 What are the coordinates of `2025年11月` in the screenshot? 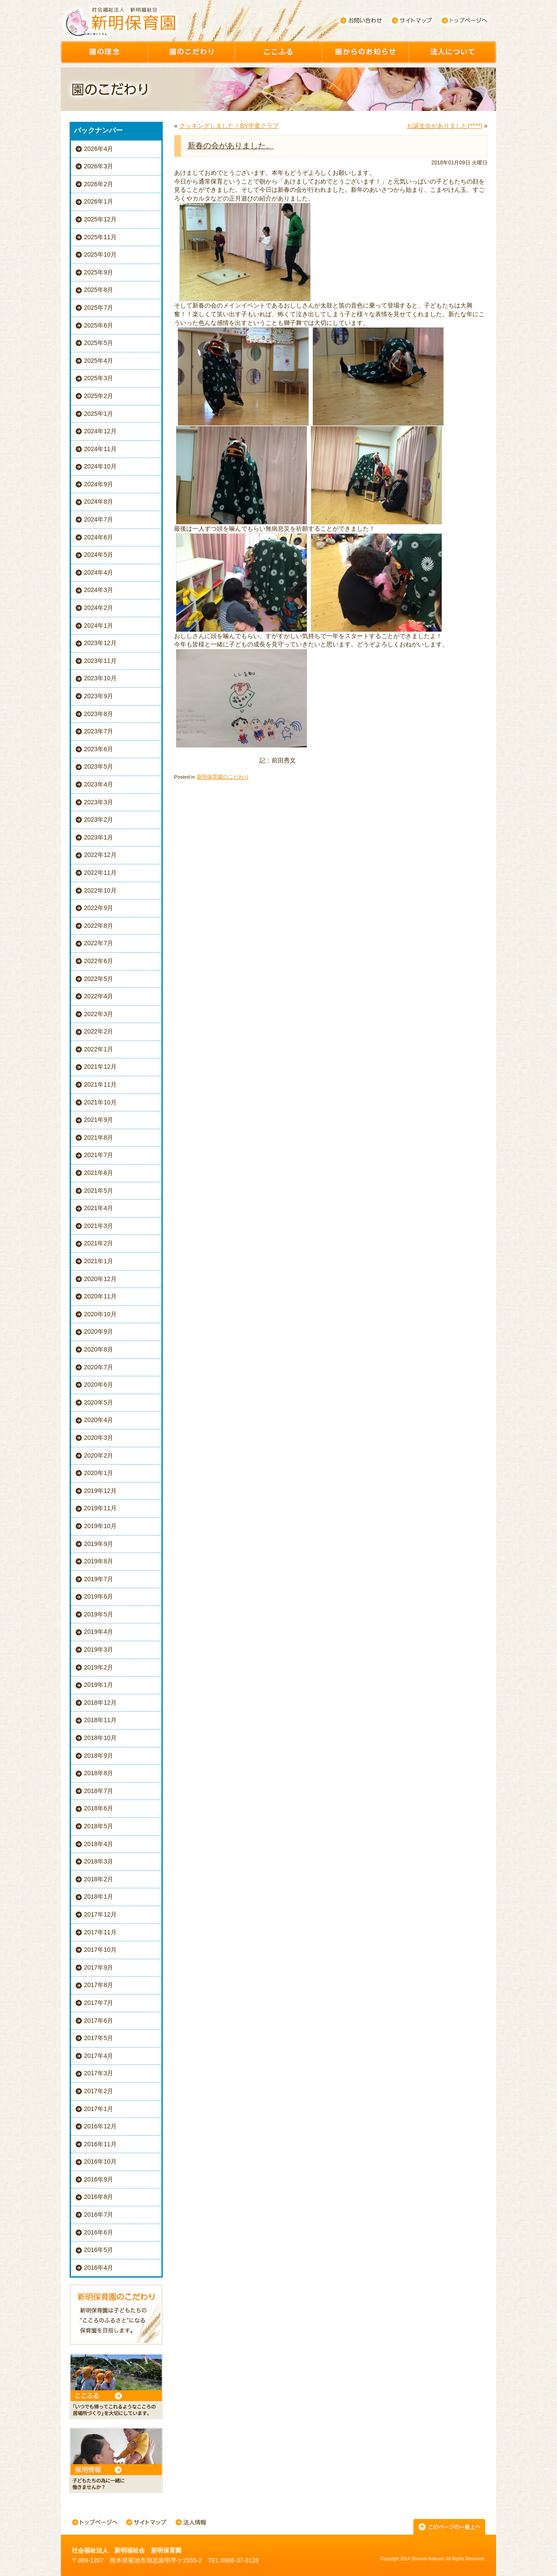 It's located at (100, 237).